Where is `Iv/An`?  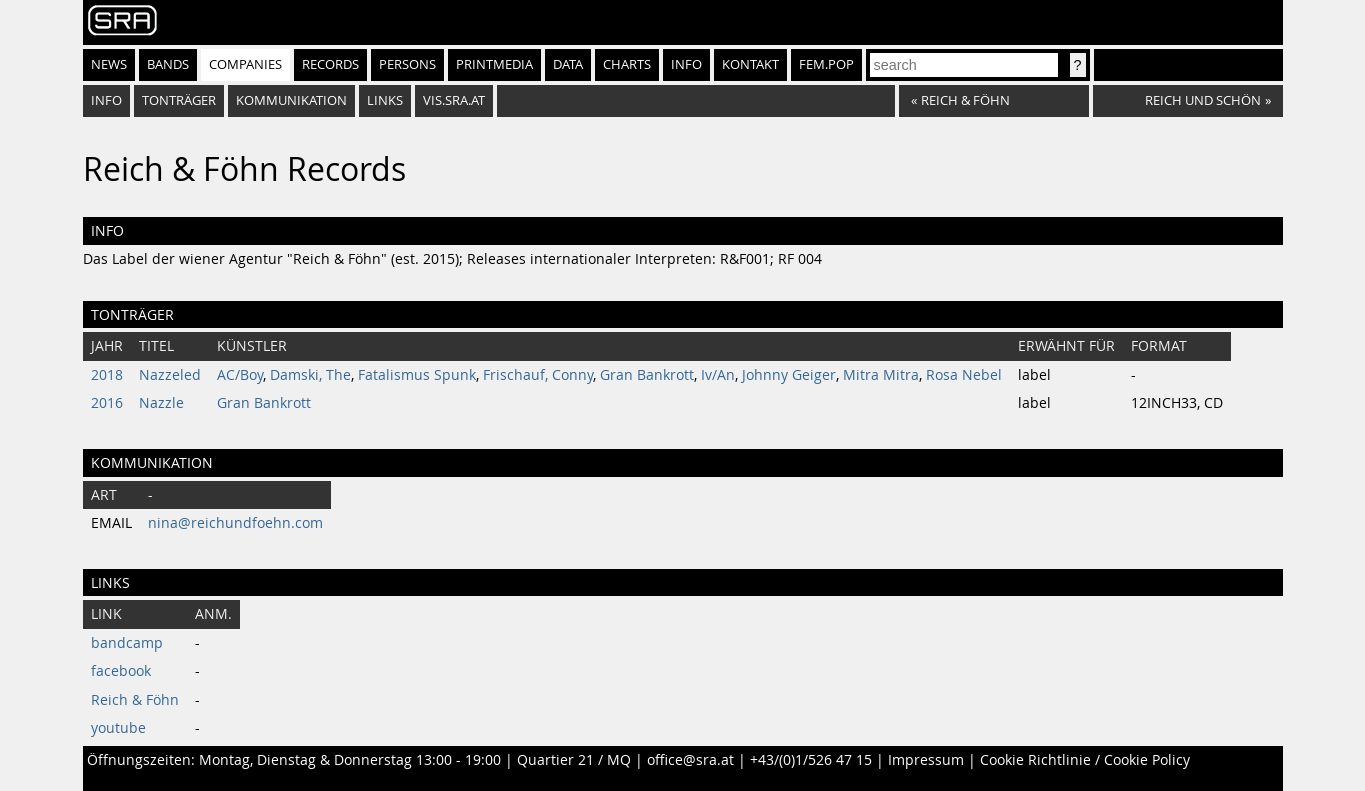 Iv/An is located at coordinates (718, 375).